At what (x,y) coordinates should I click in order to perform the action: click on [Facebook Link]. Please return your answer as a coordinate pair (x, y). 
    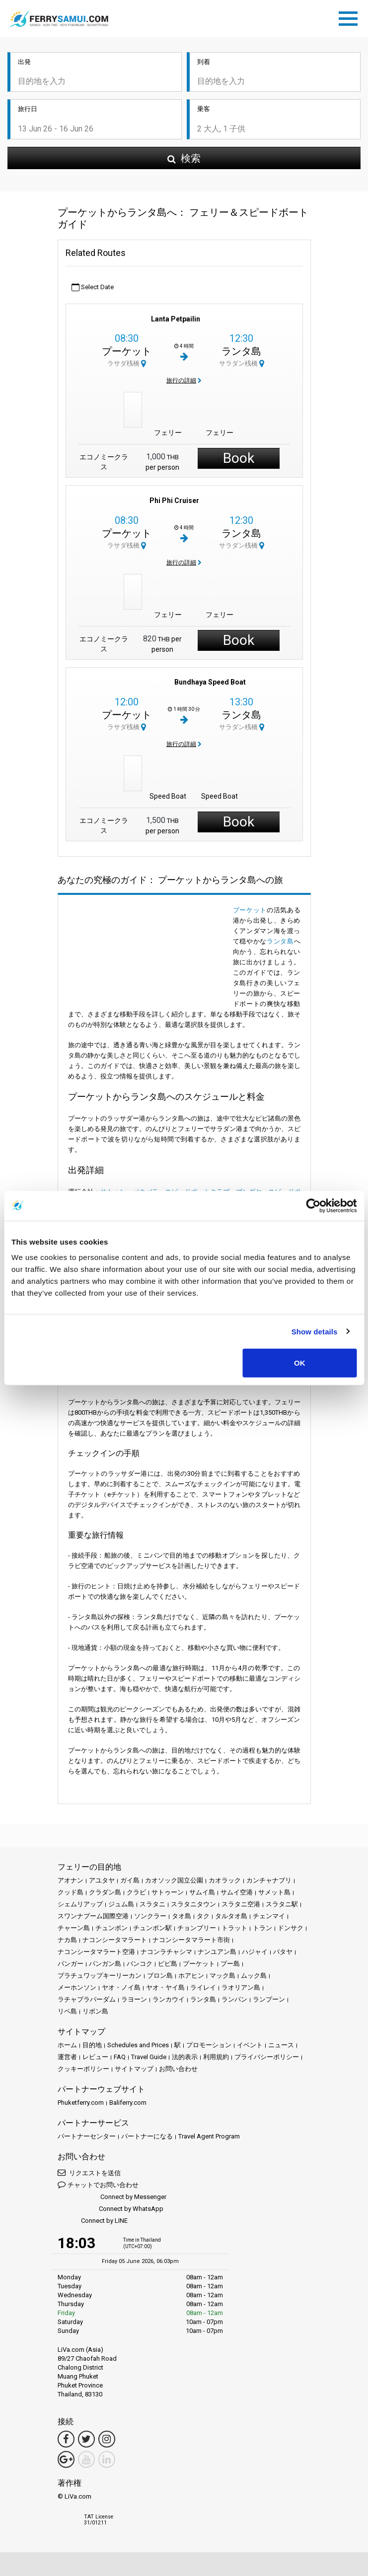
    Looking at the image, I should click on (66, 2439).